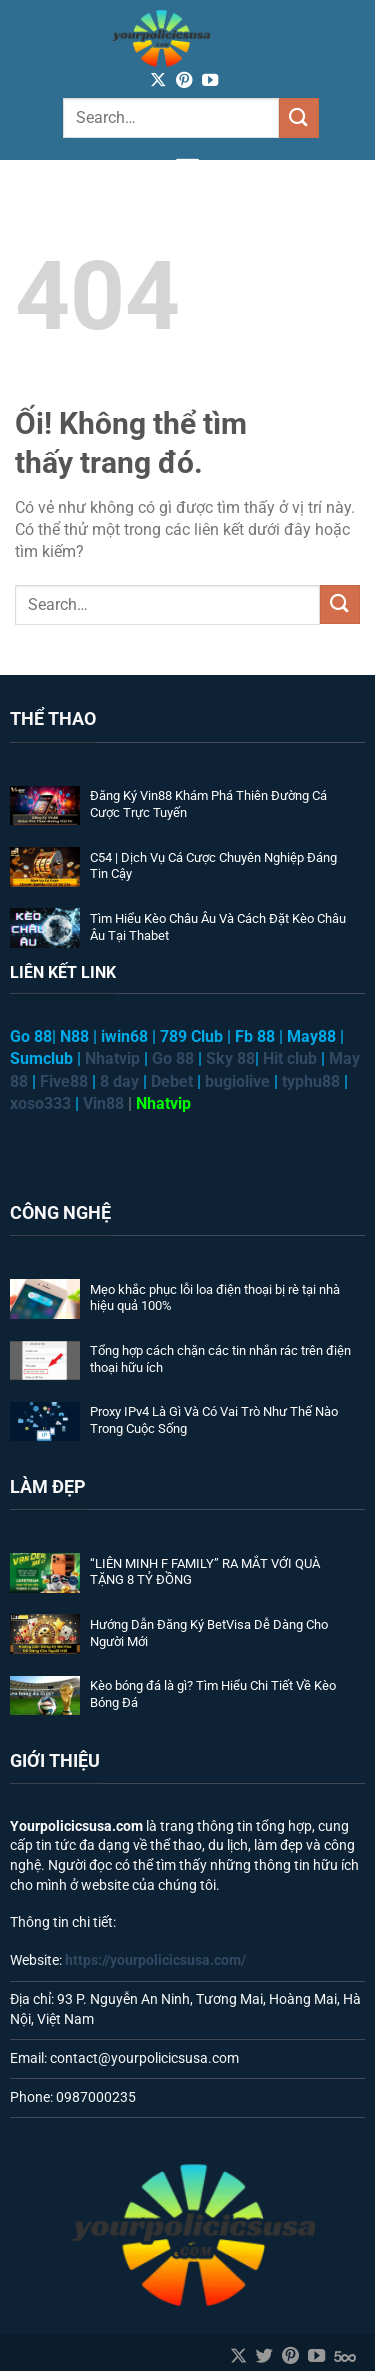 This screenshot has height=2371, width=375. What do you see at coordinates (255, 1036) in the screenshot?
I see `Fb 88` at bounding box center [255, 1036].